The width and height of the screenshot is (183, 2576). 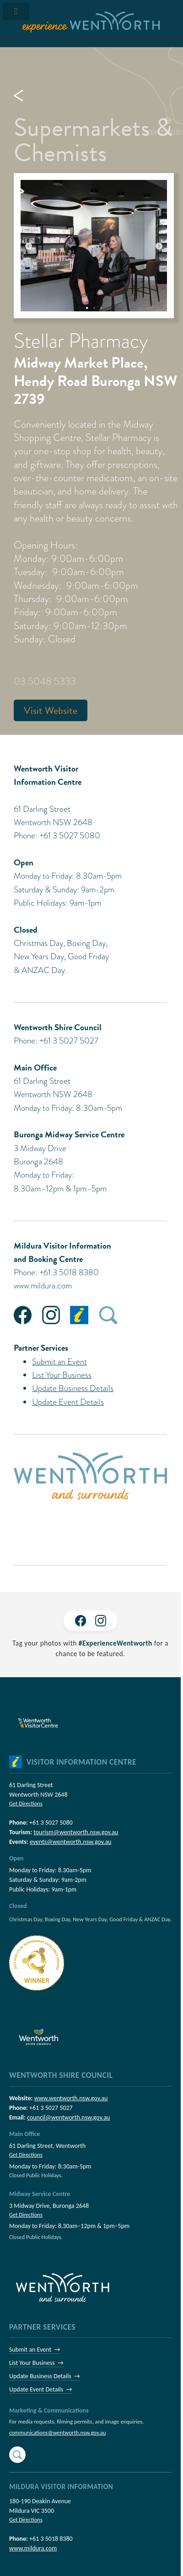 What do you see at coordinates (68, 2117) in the screenshot?
I see `council@wentworth.nsw.gov.au` at bounding box center [68, 2117].